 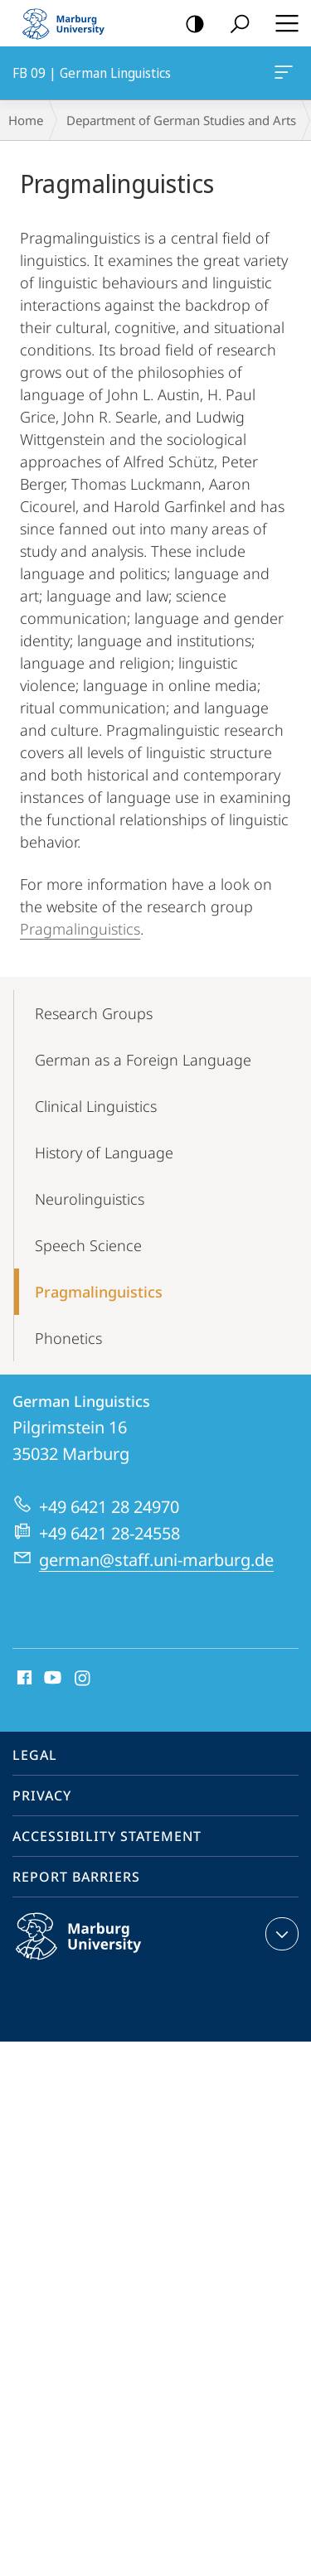 What do you see at coordinates (34, 1755) in the screenshot?
I see `Legal` at bounding box center [34, 1755].